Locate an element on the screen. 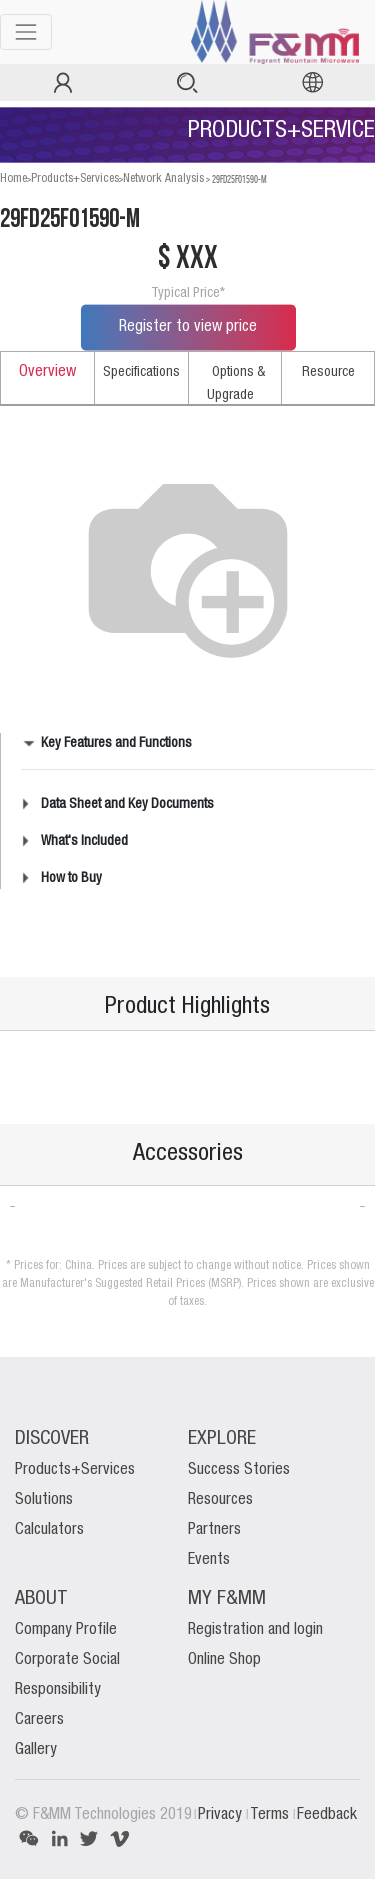 Image resolution: width=375 pixels, height=1879 pixels. Online Shop is located at coordinates (224, 1660).